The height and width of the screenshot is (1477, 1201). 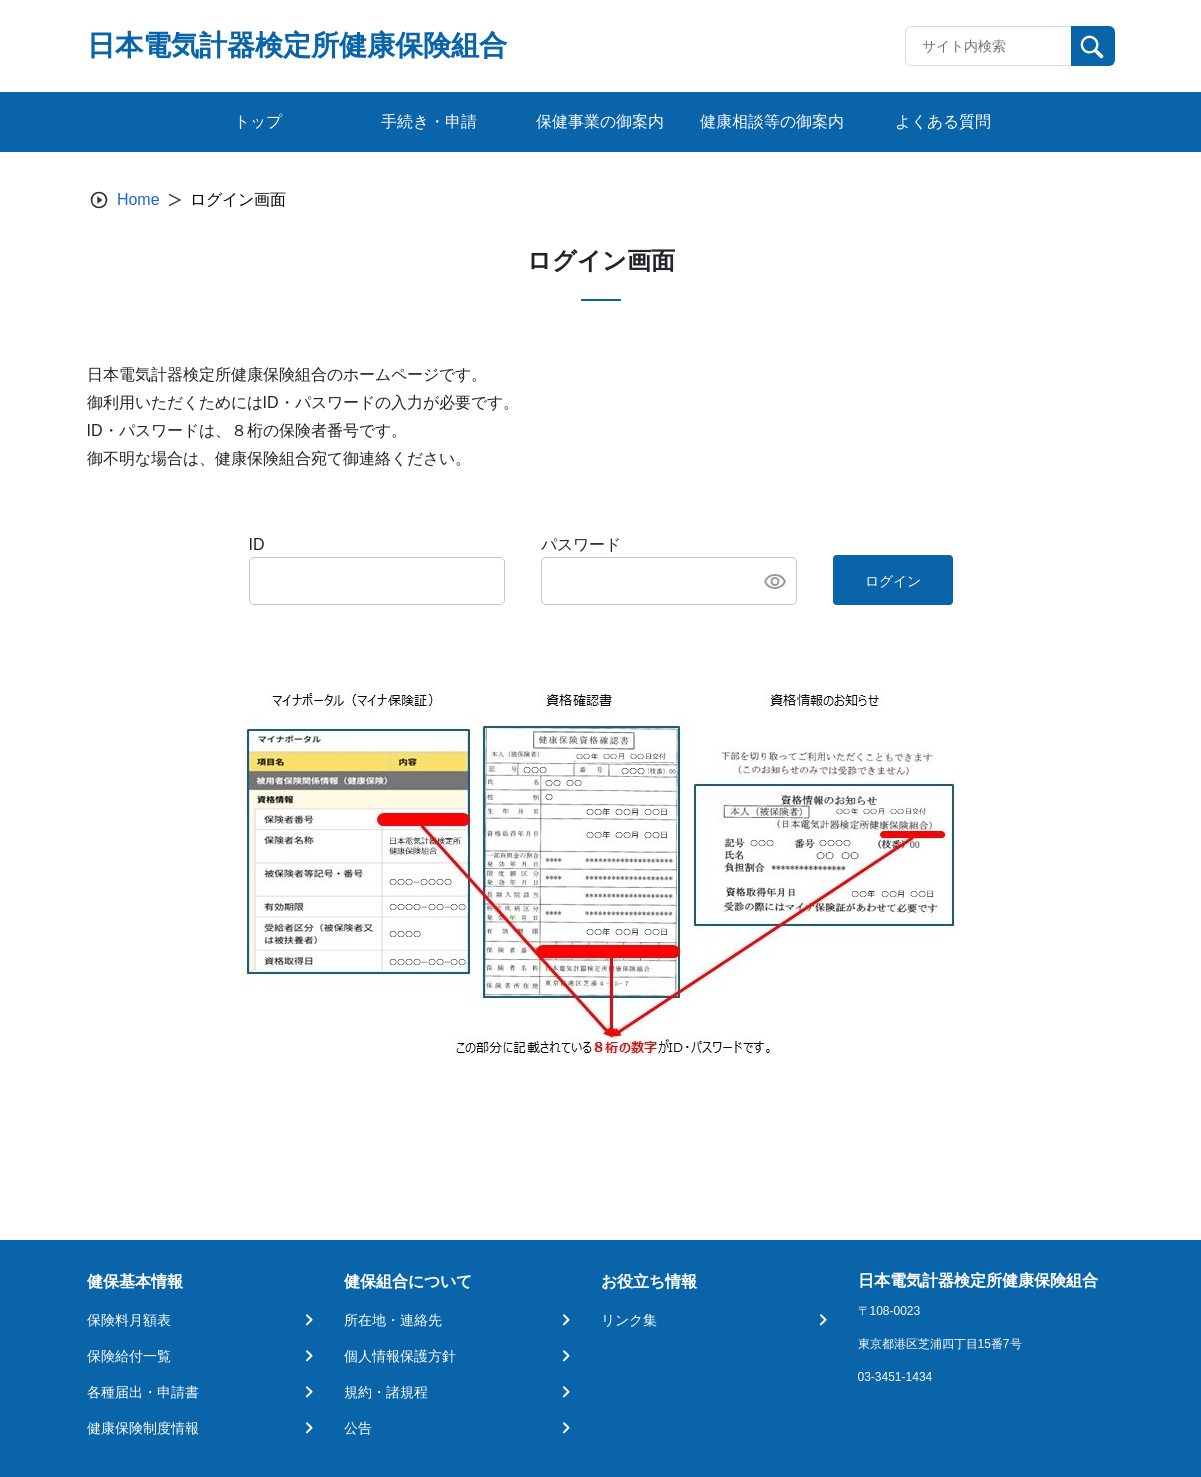 What do you see at coordinates (893, 581) in the screenshot?
I see `ログイン` at bounding box center [893, 581].